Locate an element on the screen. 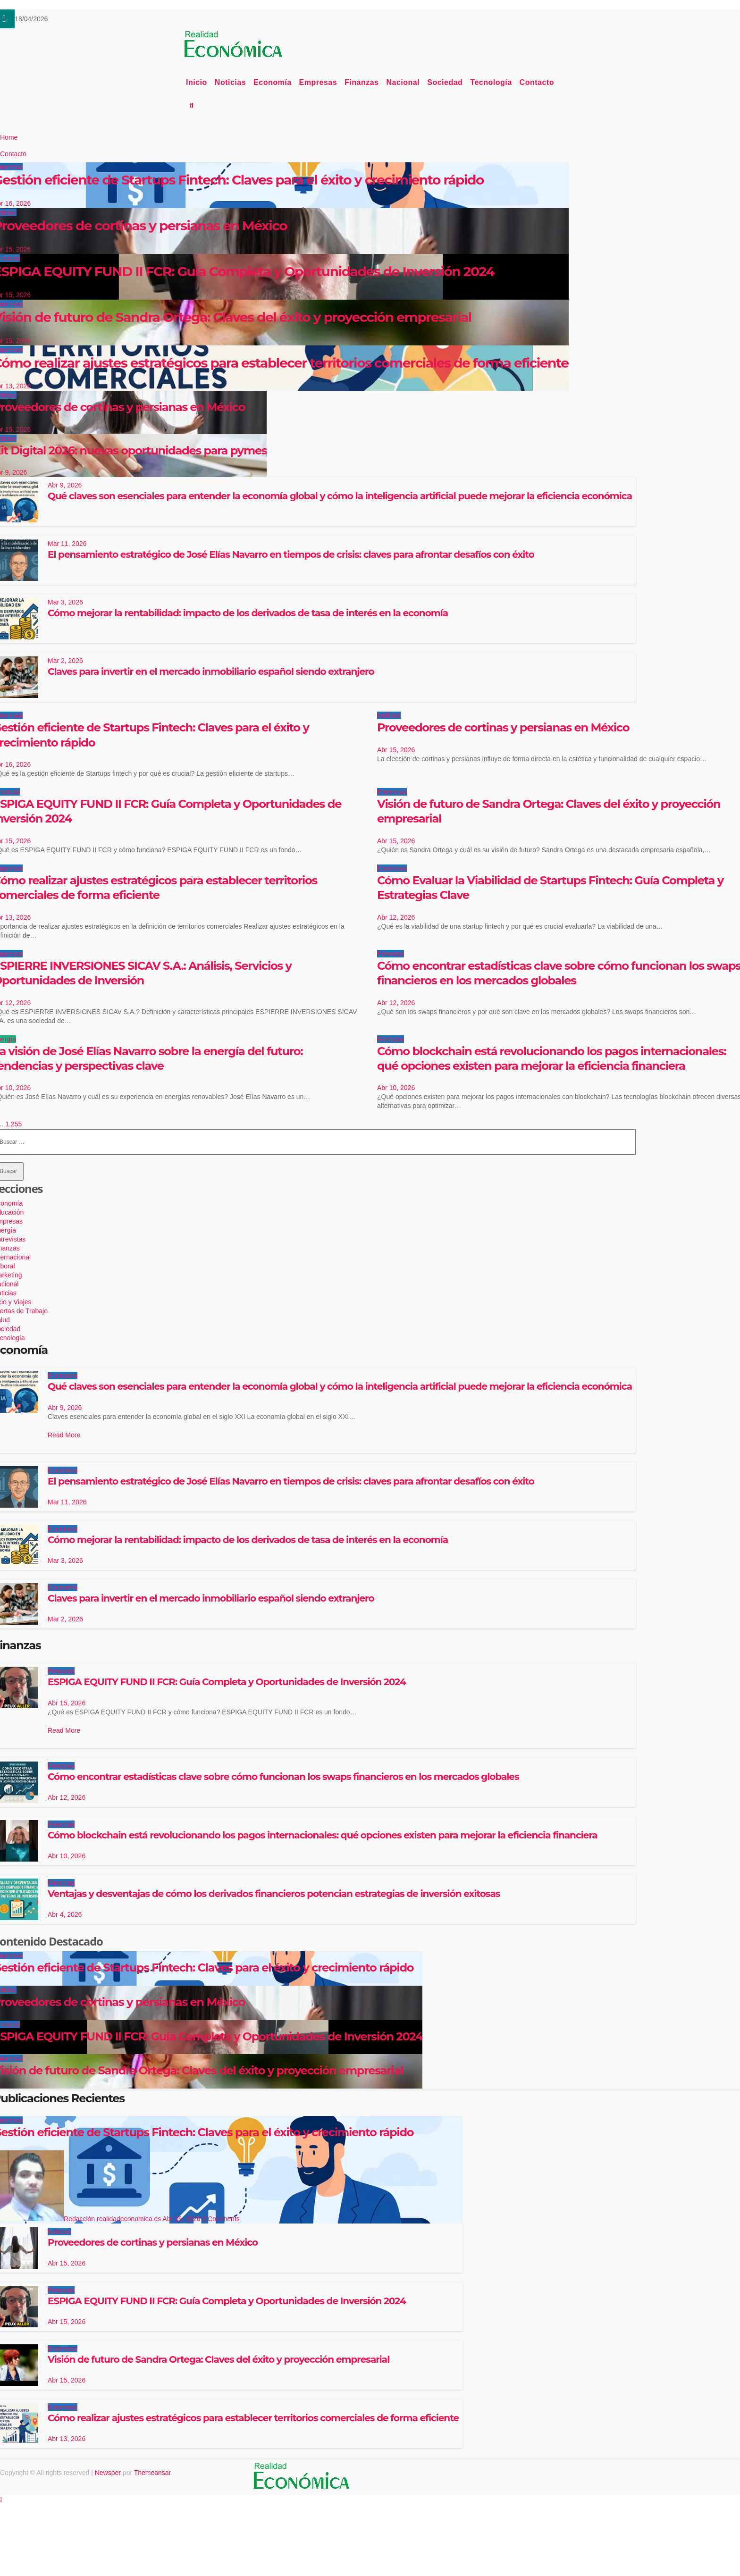  El pensamiento estratégico de José Elías Navarro en tiempos de crisis: claves para afrontar desafíos con éxito is located at coordinates (291, 554).